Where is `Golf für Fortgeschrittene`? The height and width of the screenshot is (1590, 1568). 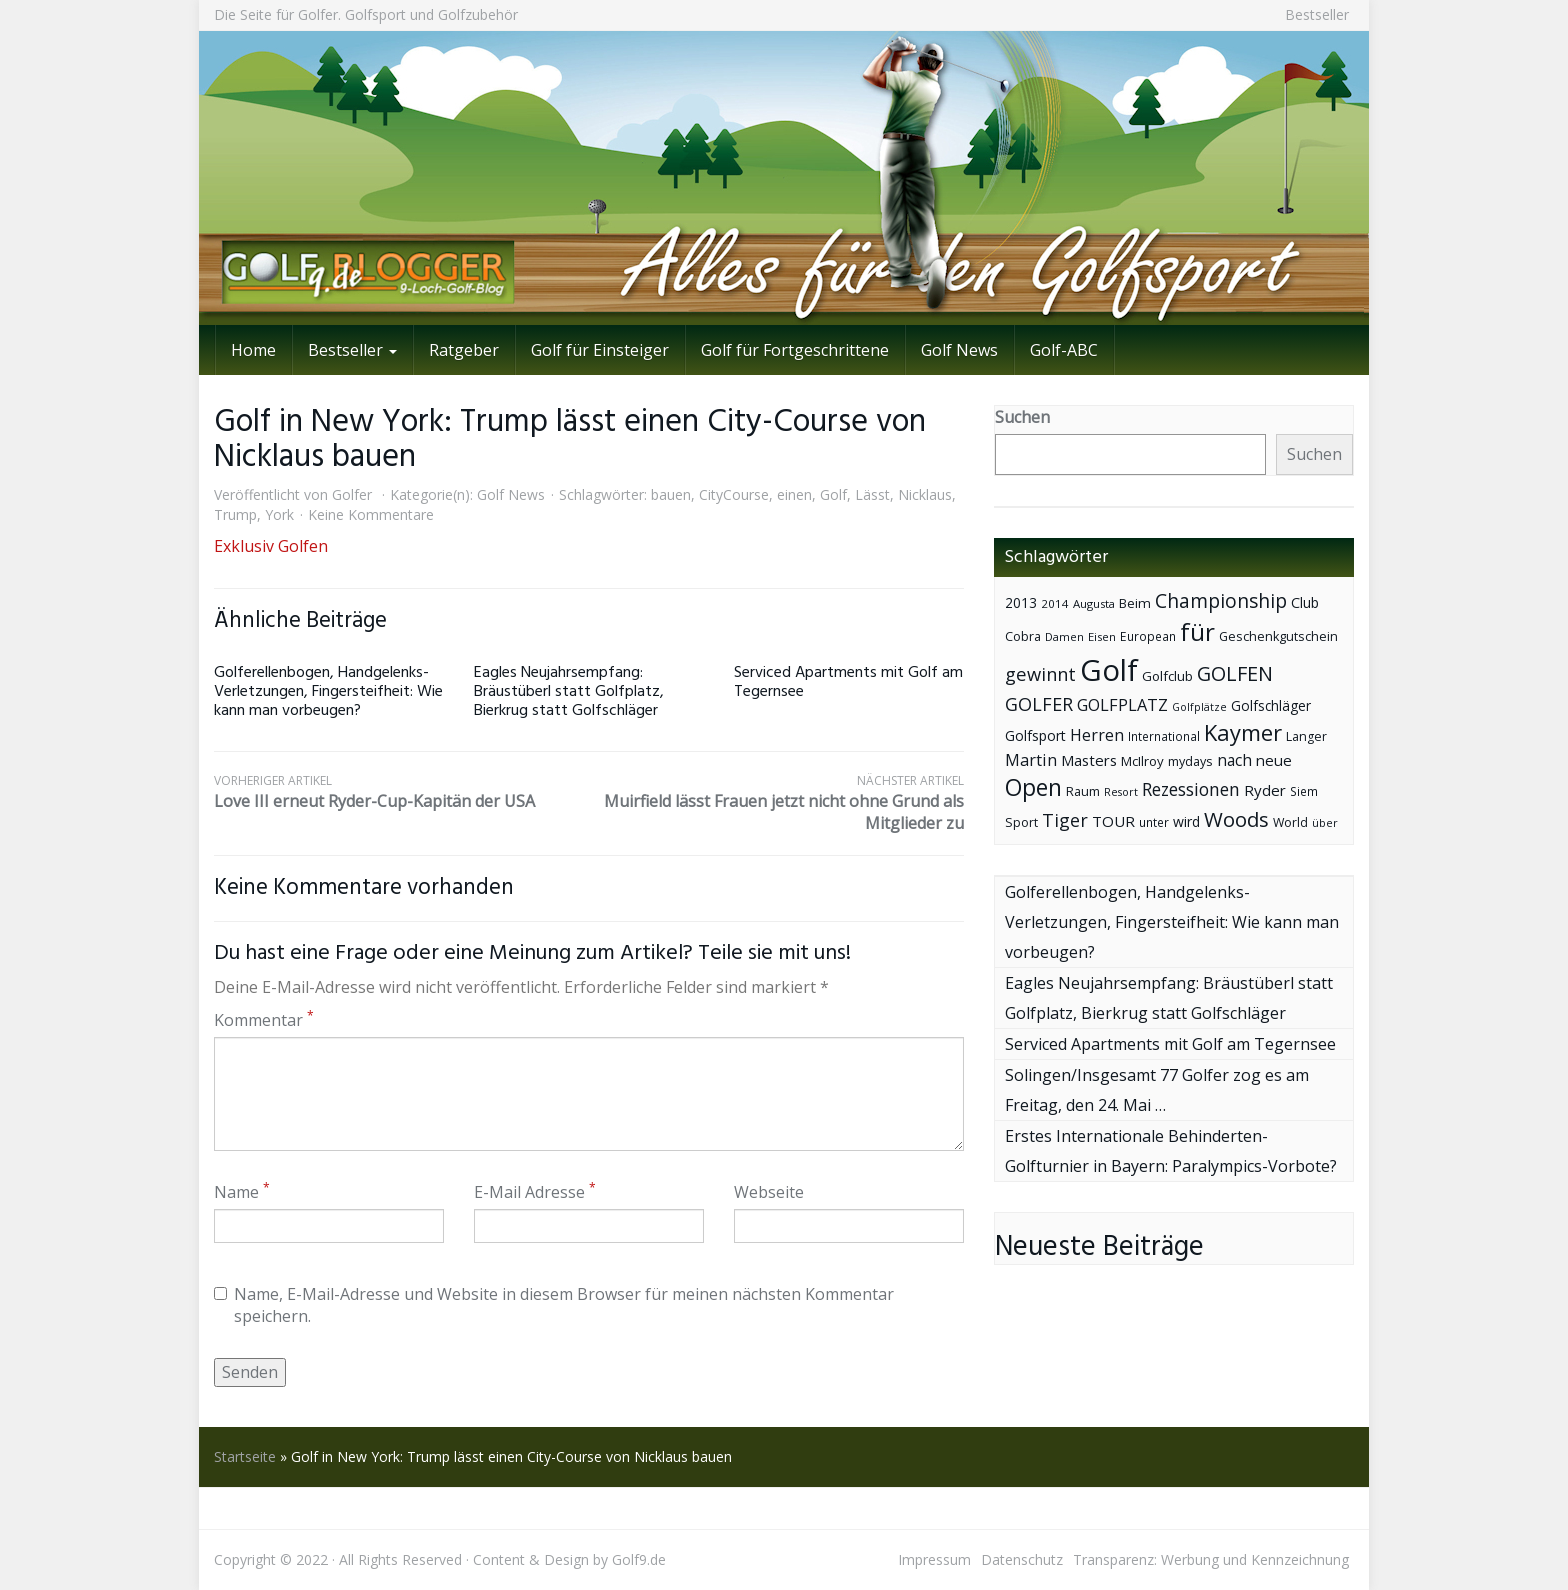 Golf für Fortgeschrittene is located at coordinates (795, 350).